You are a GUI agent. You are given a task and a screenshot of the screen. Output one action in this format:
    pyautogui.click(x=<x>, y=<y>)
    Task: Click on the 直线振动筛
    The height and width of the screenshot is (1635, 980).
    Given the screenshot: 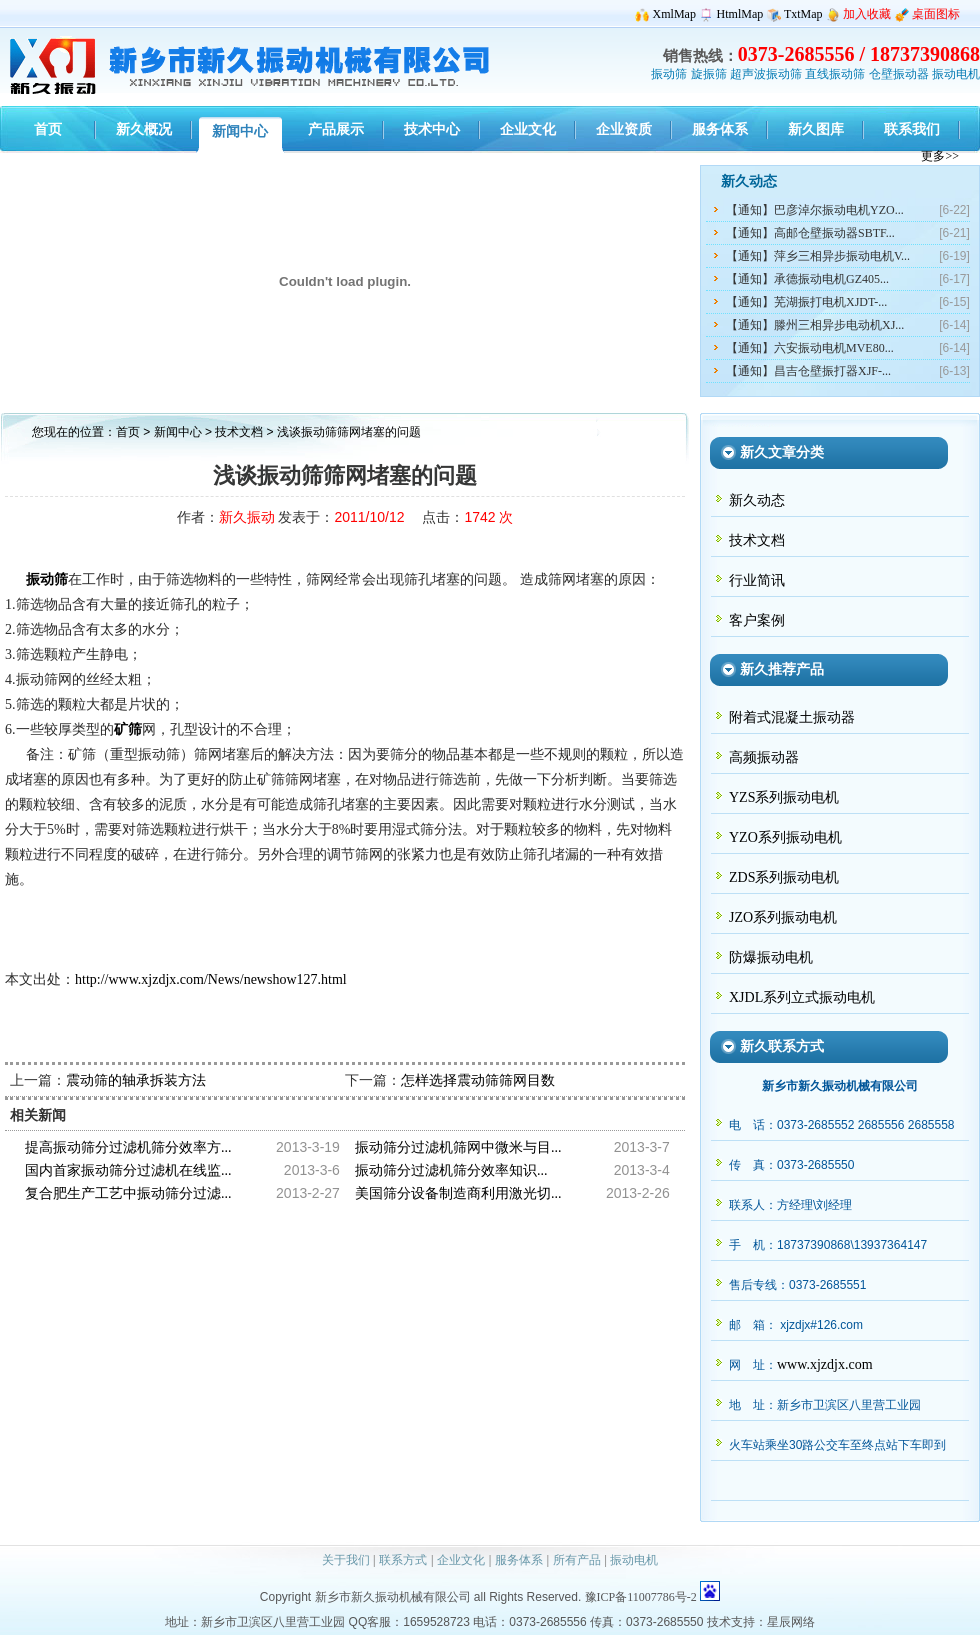 What is the action you would take?
    pyautogui.click(x=835, y=74)
    